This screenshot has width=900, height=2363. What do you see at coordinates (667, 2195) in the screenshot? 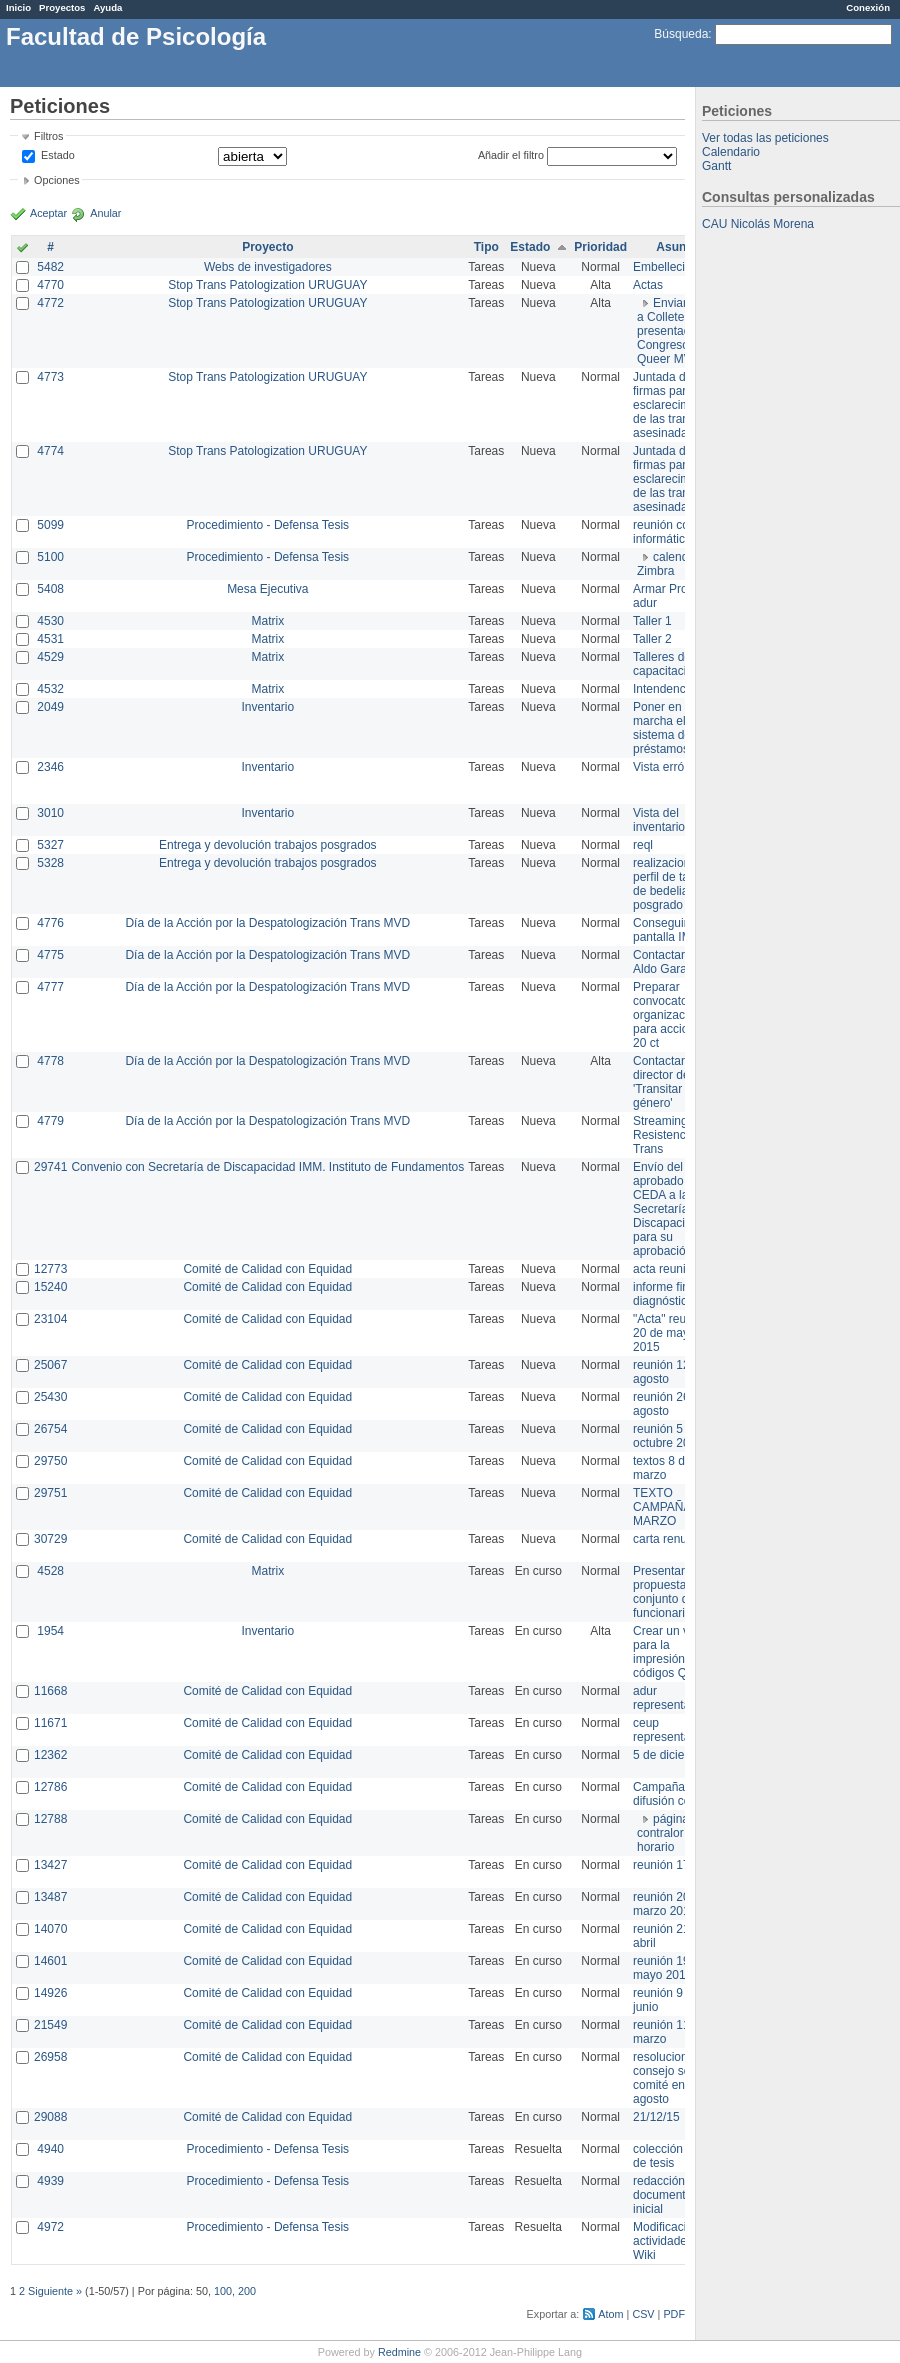
I see `redacción de documento inicial` at bounding box center [667, 2195].